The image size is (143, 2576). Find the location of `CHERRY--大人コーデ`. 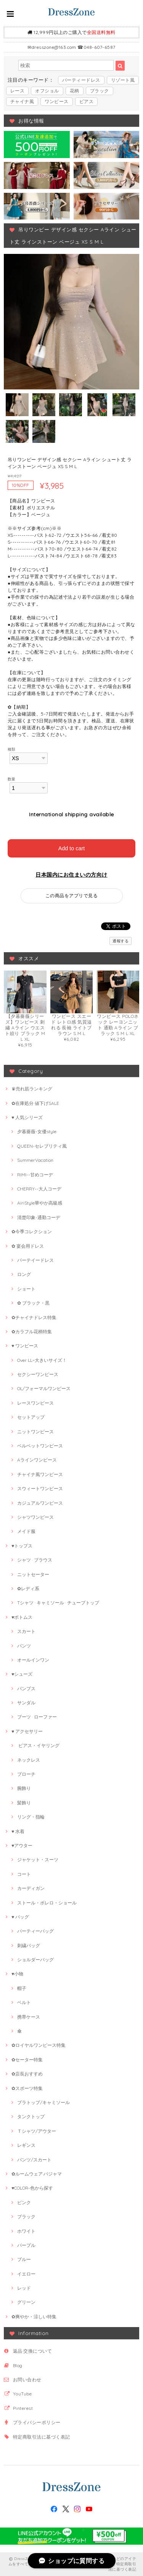

CHERRY--大人コーデ is located at coordinates (39, 1189).